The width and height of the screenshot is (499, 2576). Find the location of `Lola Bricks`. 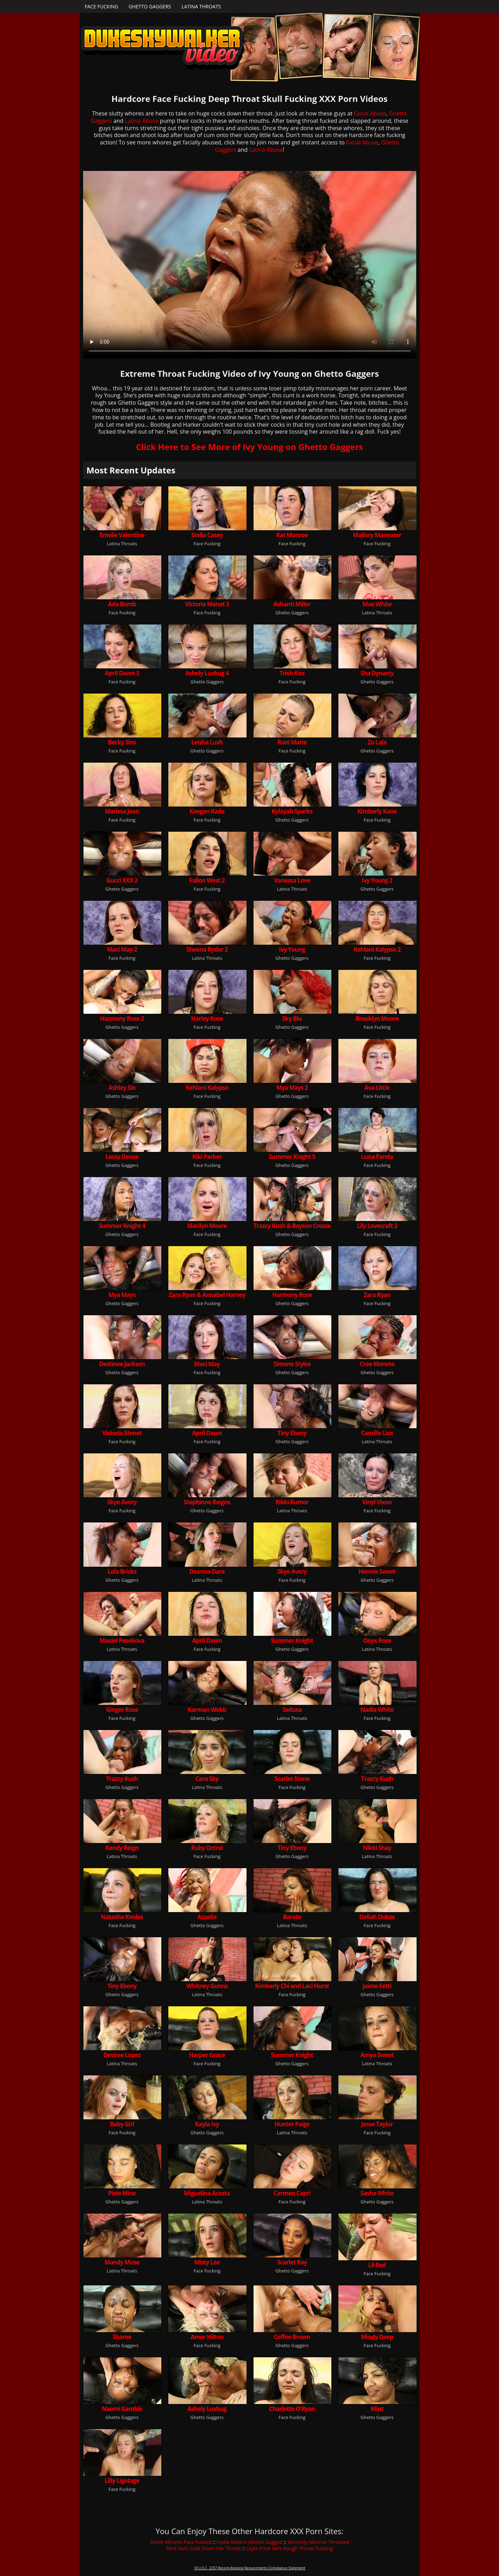

Lola Bricks is located at coordinates (122, 1571).